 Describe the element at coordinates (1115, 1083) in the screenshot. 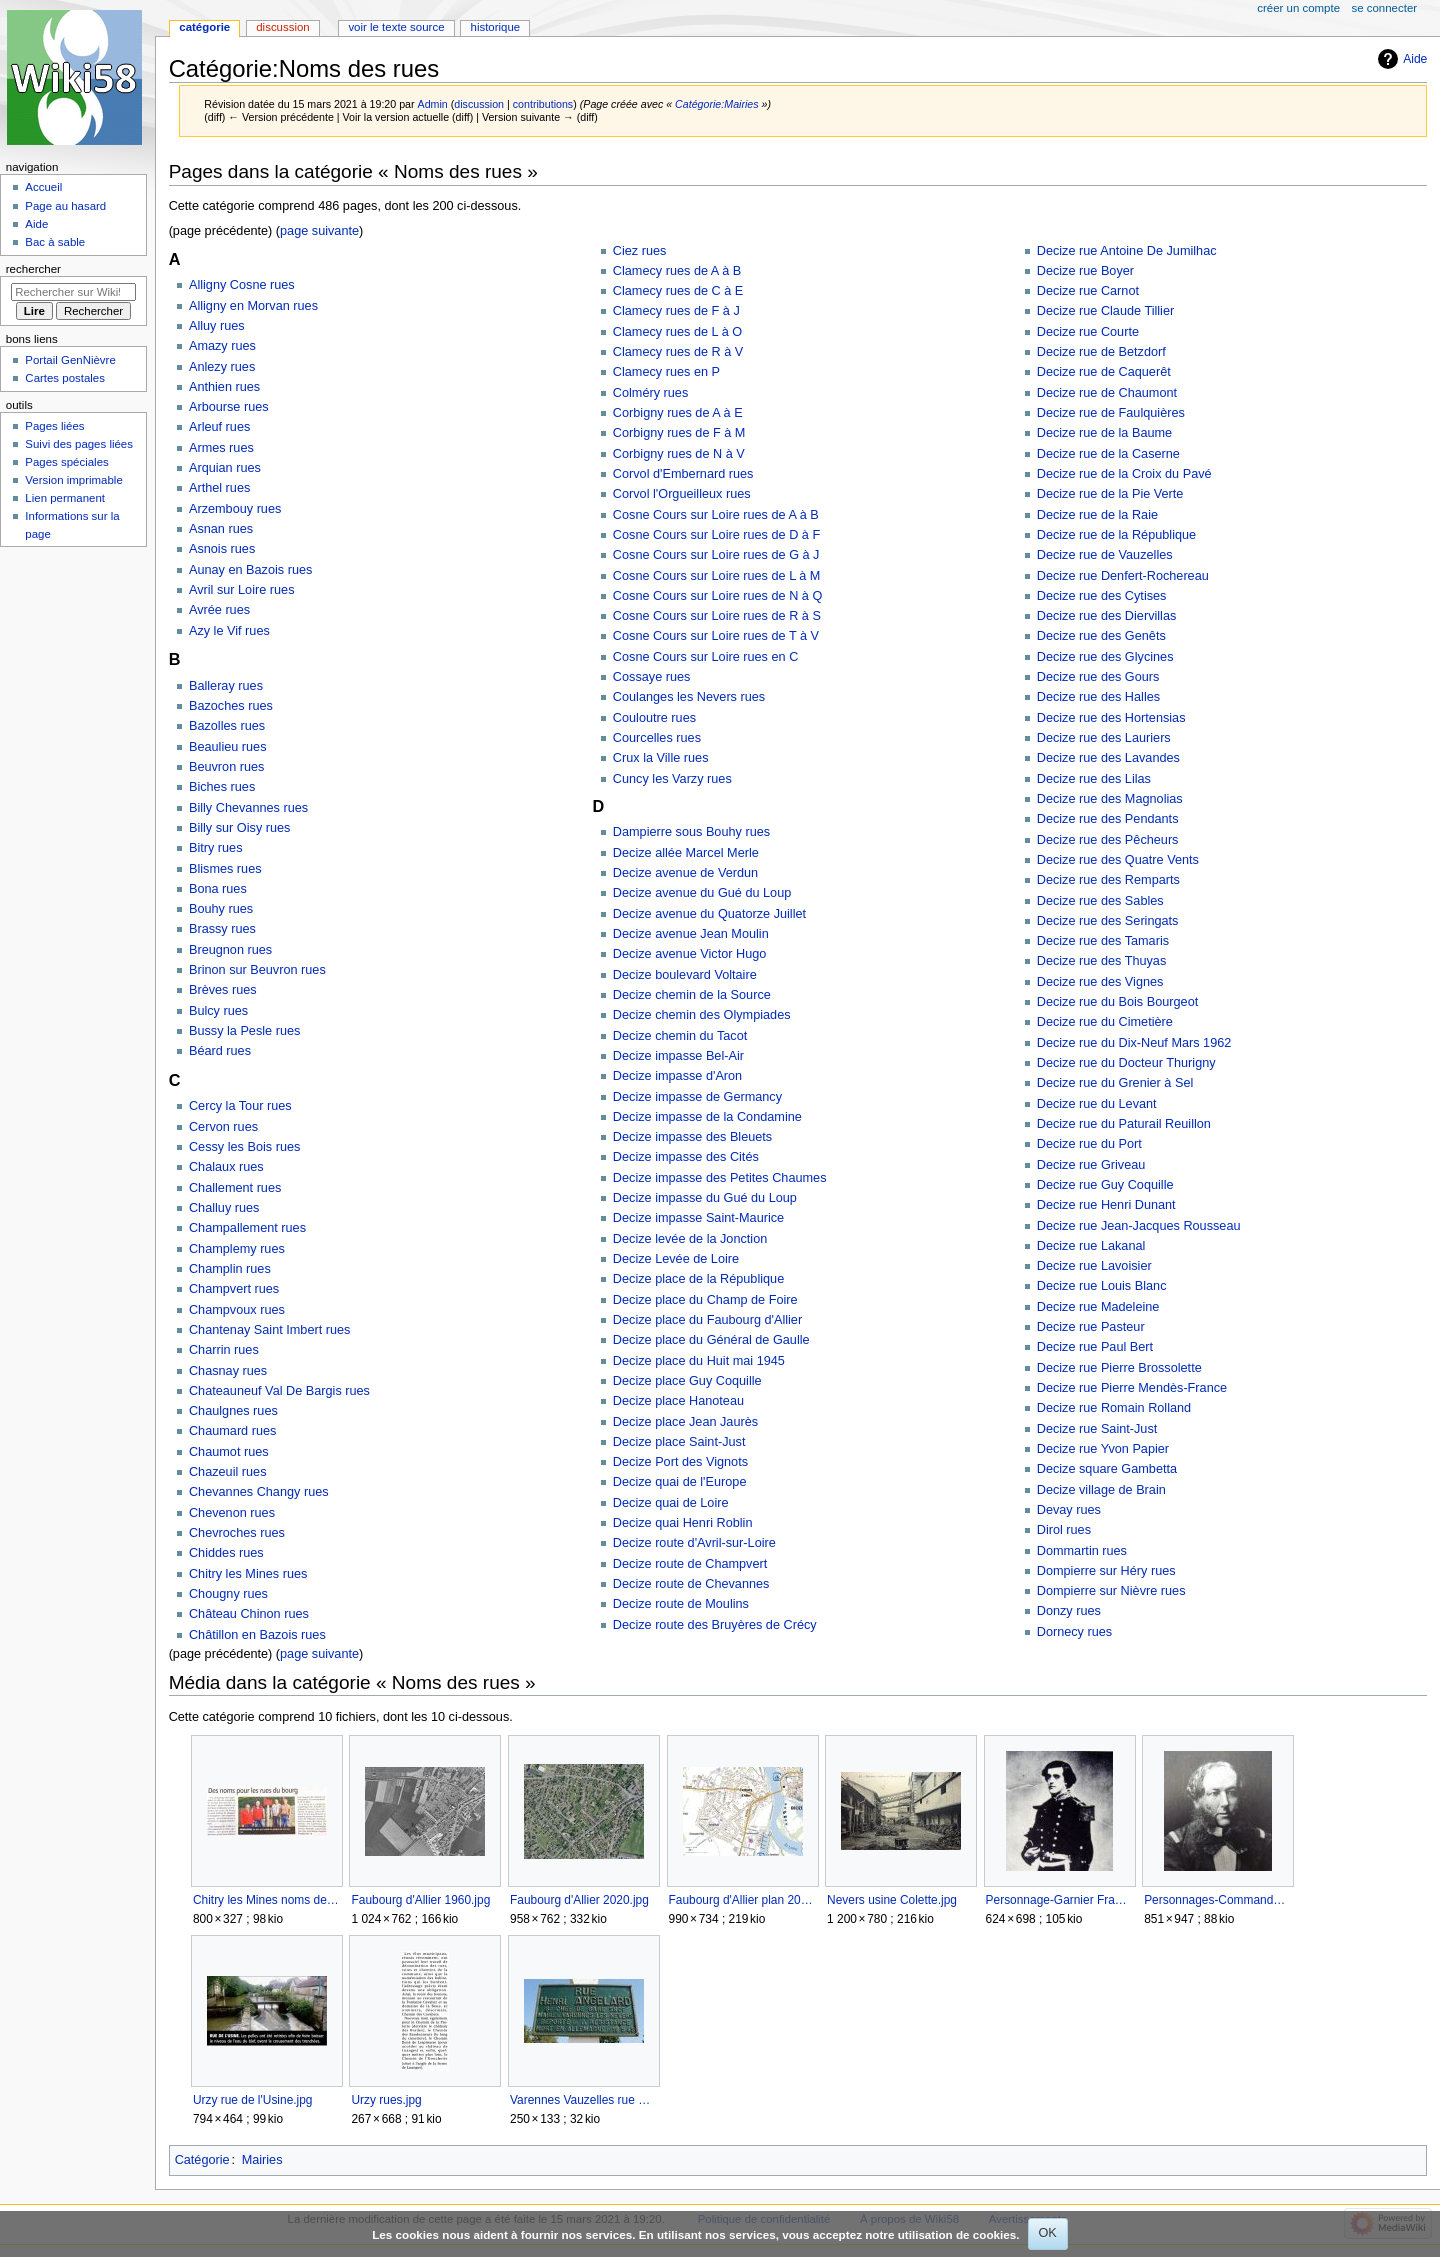

I see `Decize rue du Grenier à Sel` at that location.